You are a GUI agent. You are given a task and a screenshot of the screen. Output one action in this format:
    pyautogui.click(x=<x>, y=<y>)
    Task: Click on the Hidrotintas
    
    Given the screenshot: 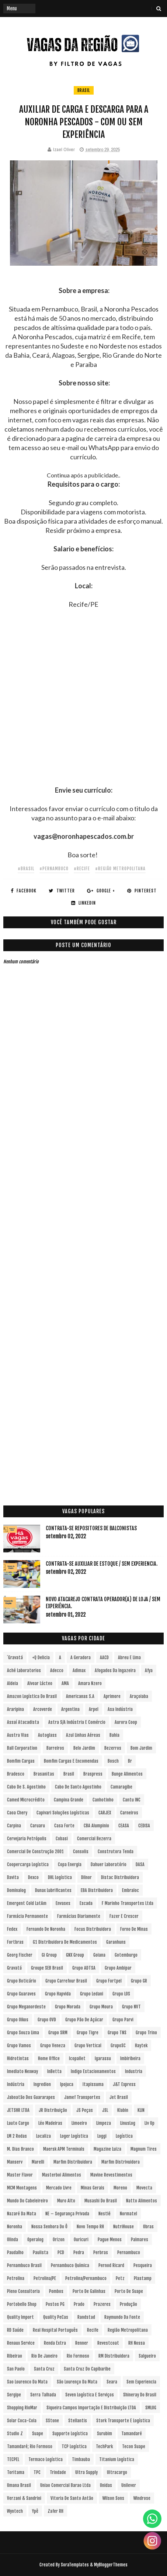 What is the action you would take?
    pyautogui.click(x=18, y=2058)
    